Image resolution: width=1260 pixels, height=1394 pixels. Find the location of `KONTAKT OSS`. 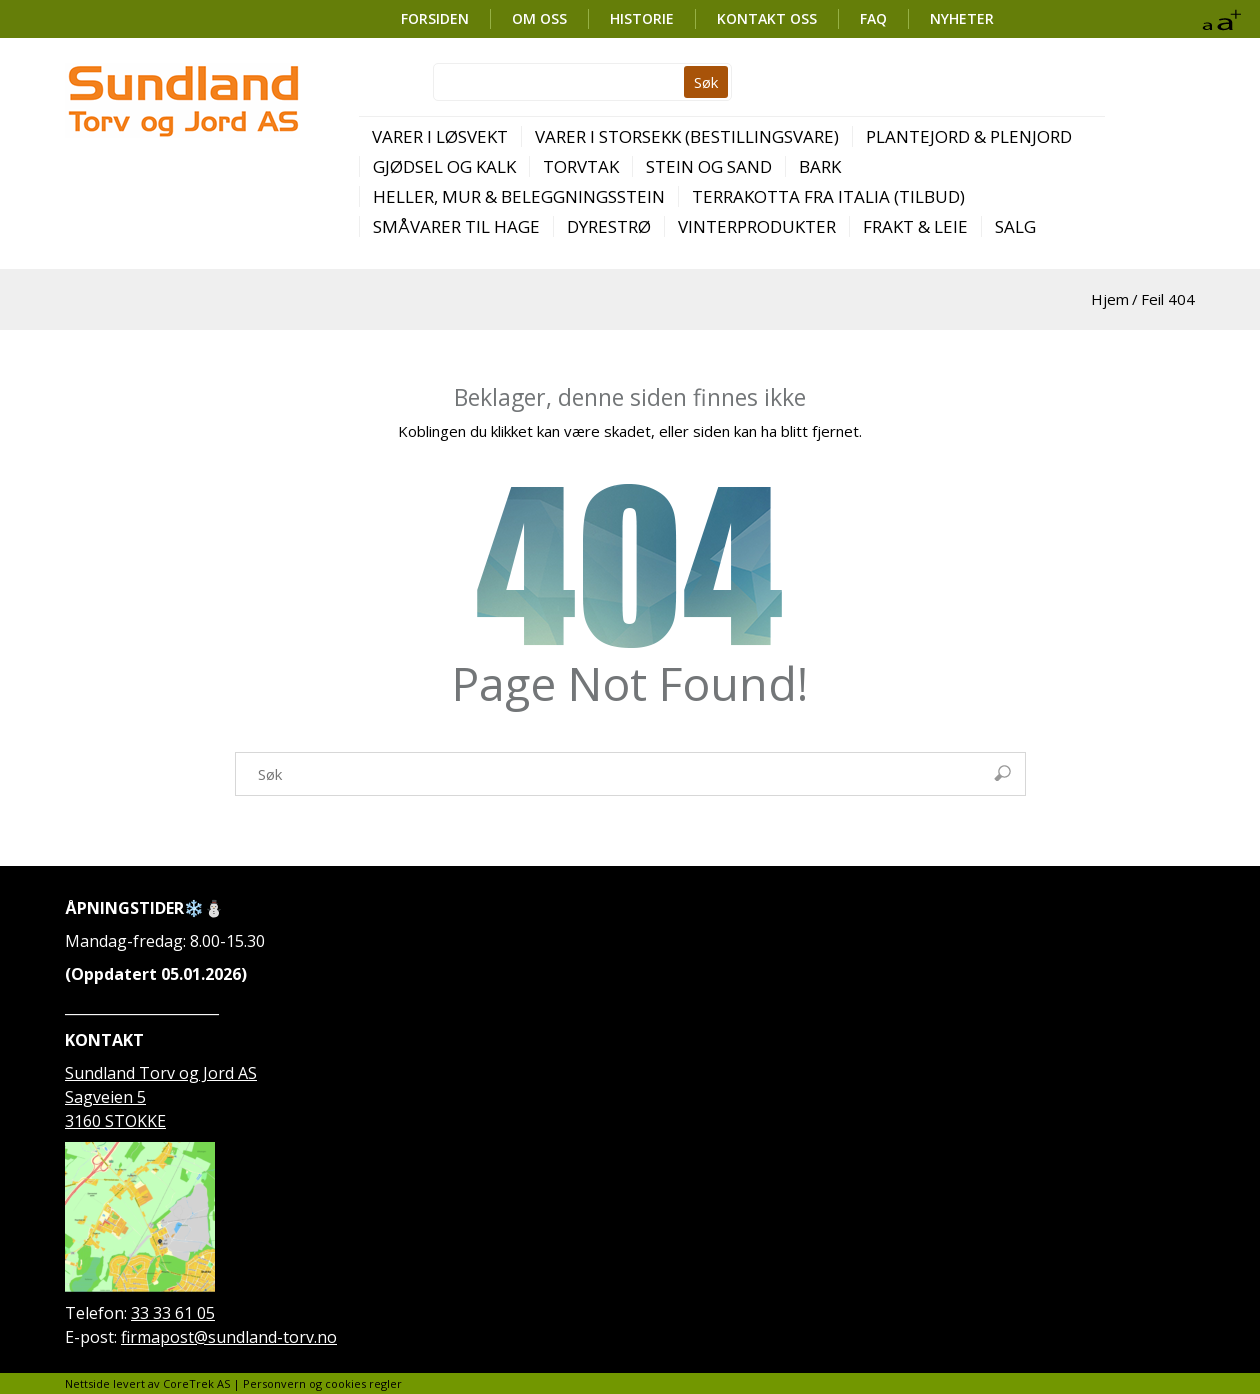

KONTAKT OSS is located at coordinates (767, 18).